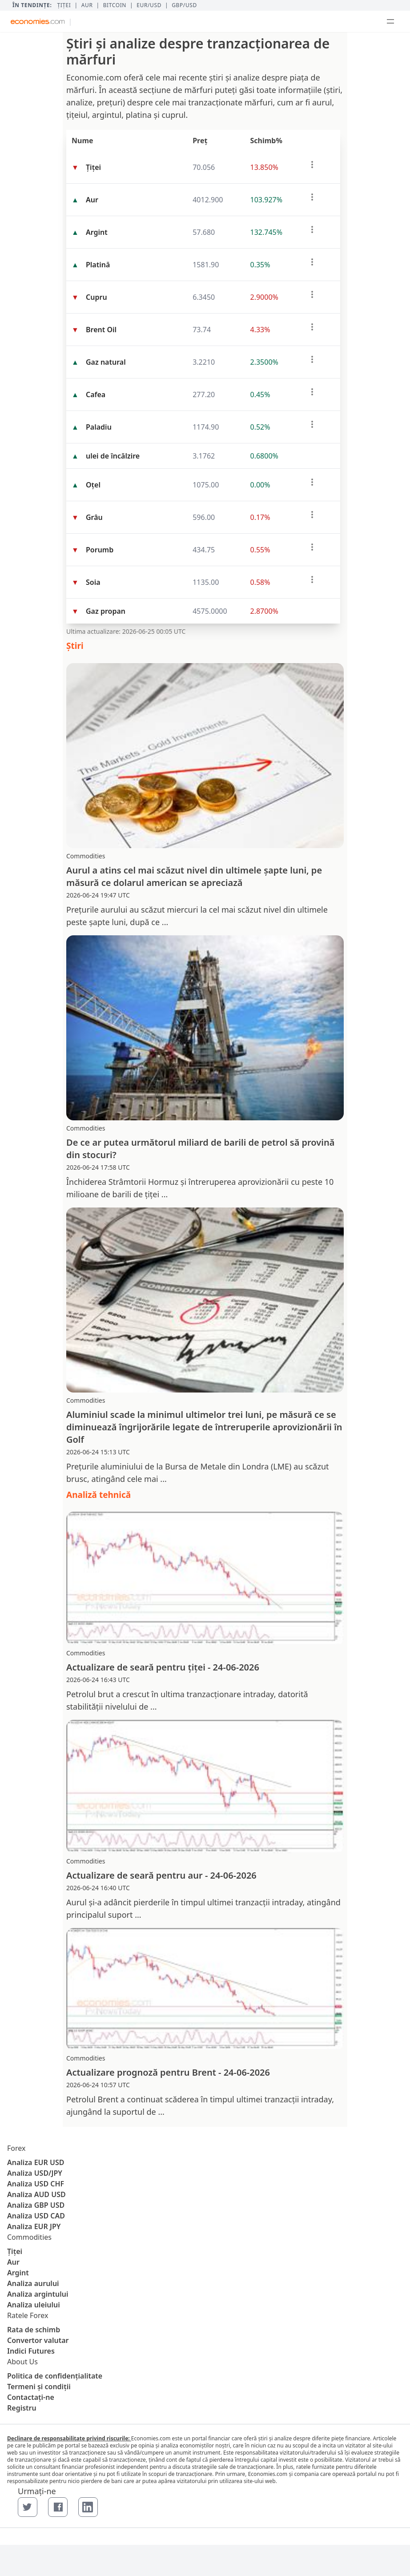 This screenshot has width=410, height=2576. I want to click on Analiza EUR JPY, so click(33, 2226).